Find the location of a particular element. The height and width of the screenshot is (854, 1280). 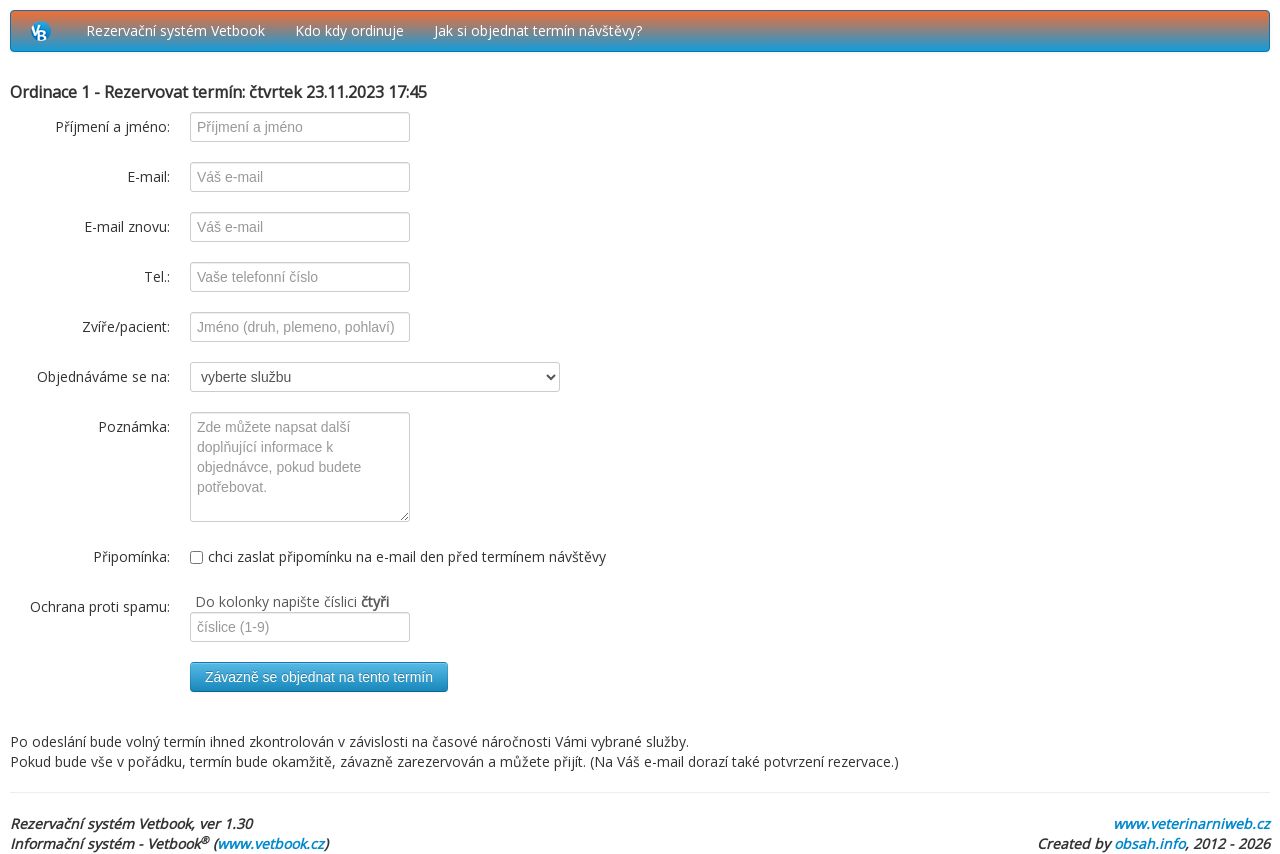

Tel.: is located at coordinates (157, 276).